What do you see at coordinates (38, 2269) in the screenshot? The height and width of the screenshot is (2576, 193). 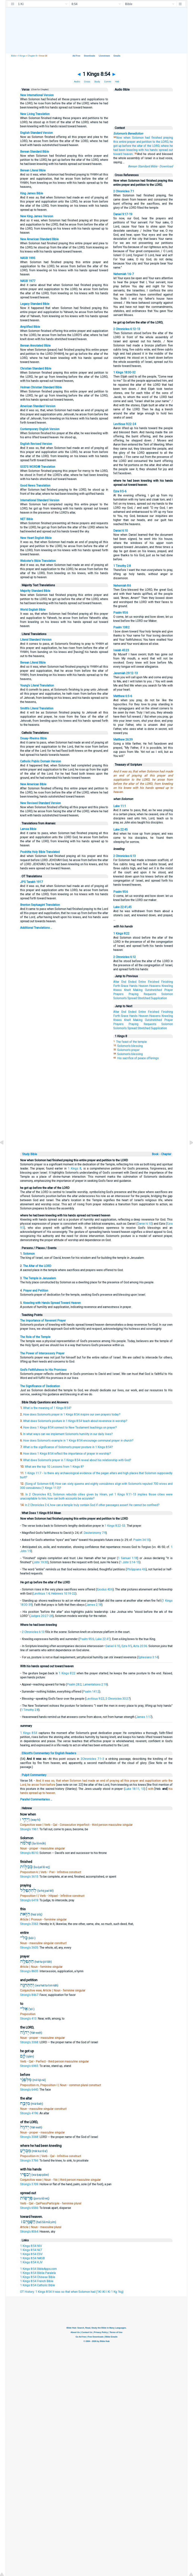 I see `1 Kings 8:54 BibleApps.com` at bounding box center [38, 2269].